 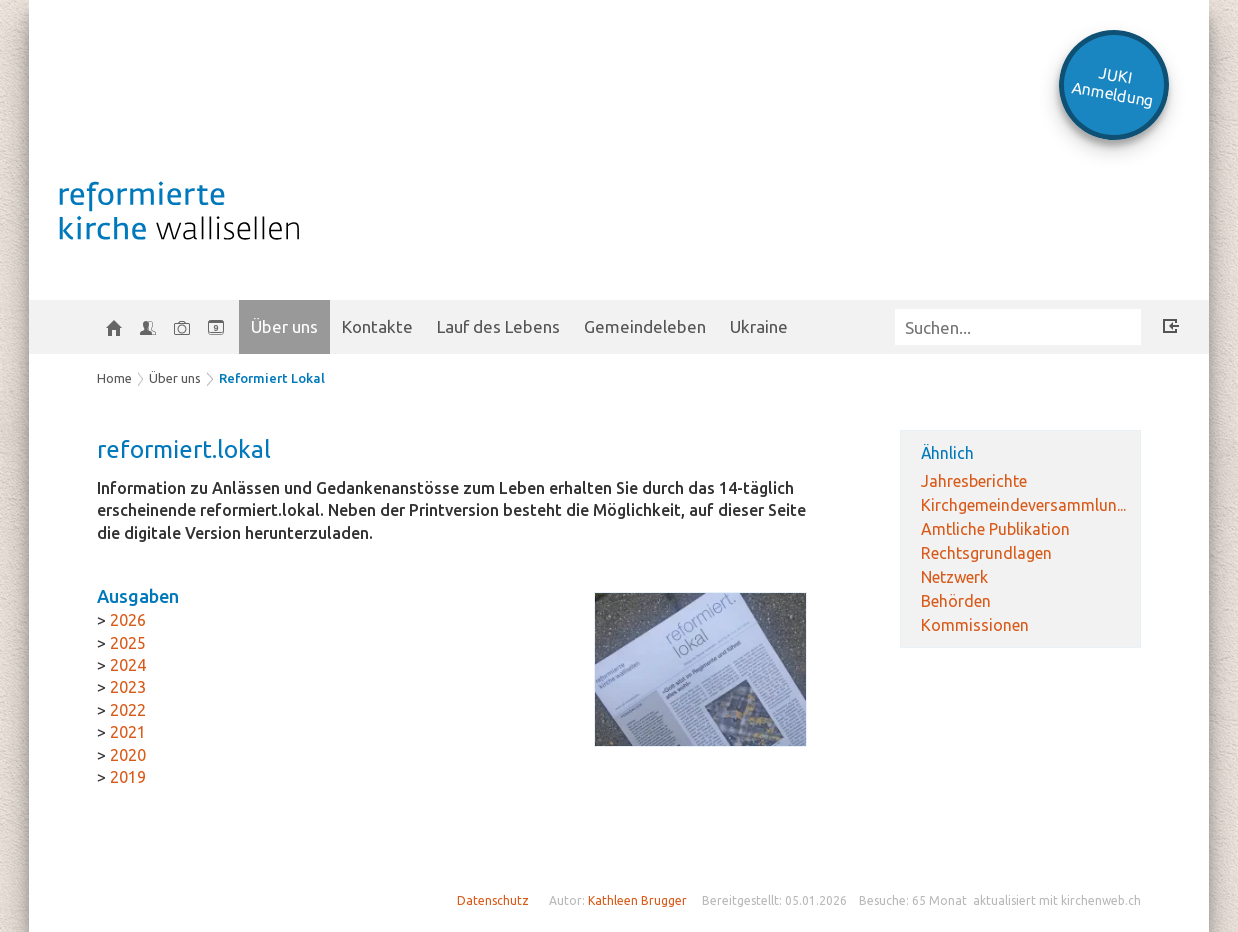 I want to click on Über uns, so click(x=284, y=326).